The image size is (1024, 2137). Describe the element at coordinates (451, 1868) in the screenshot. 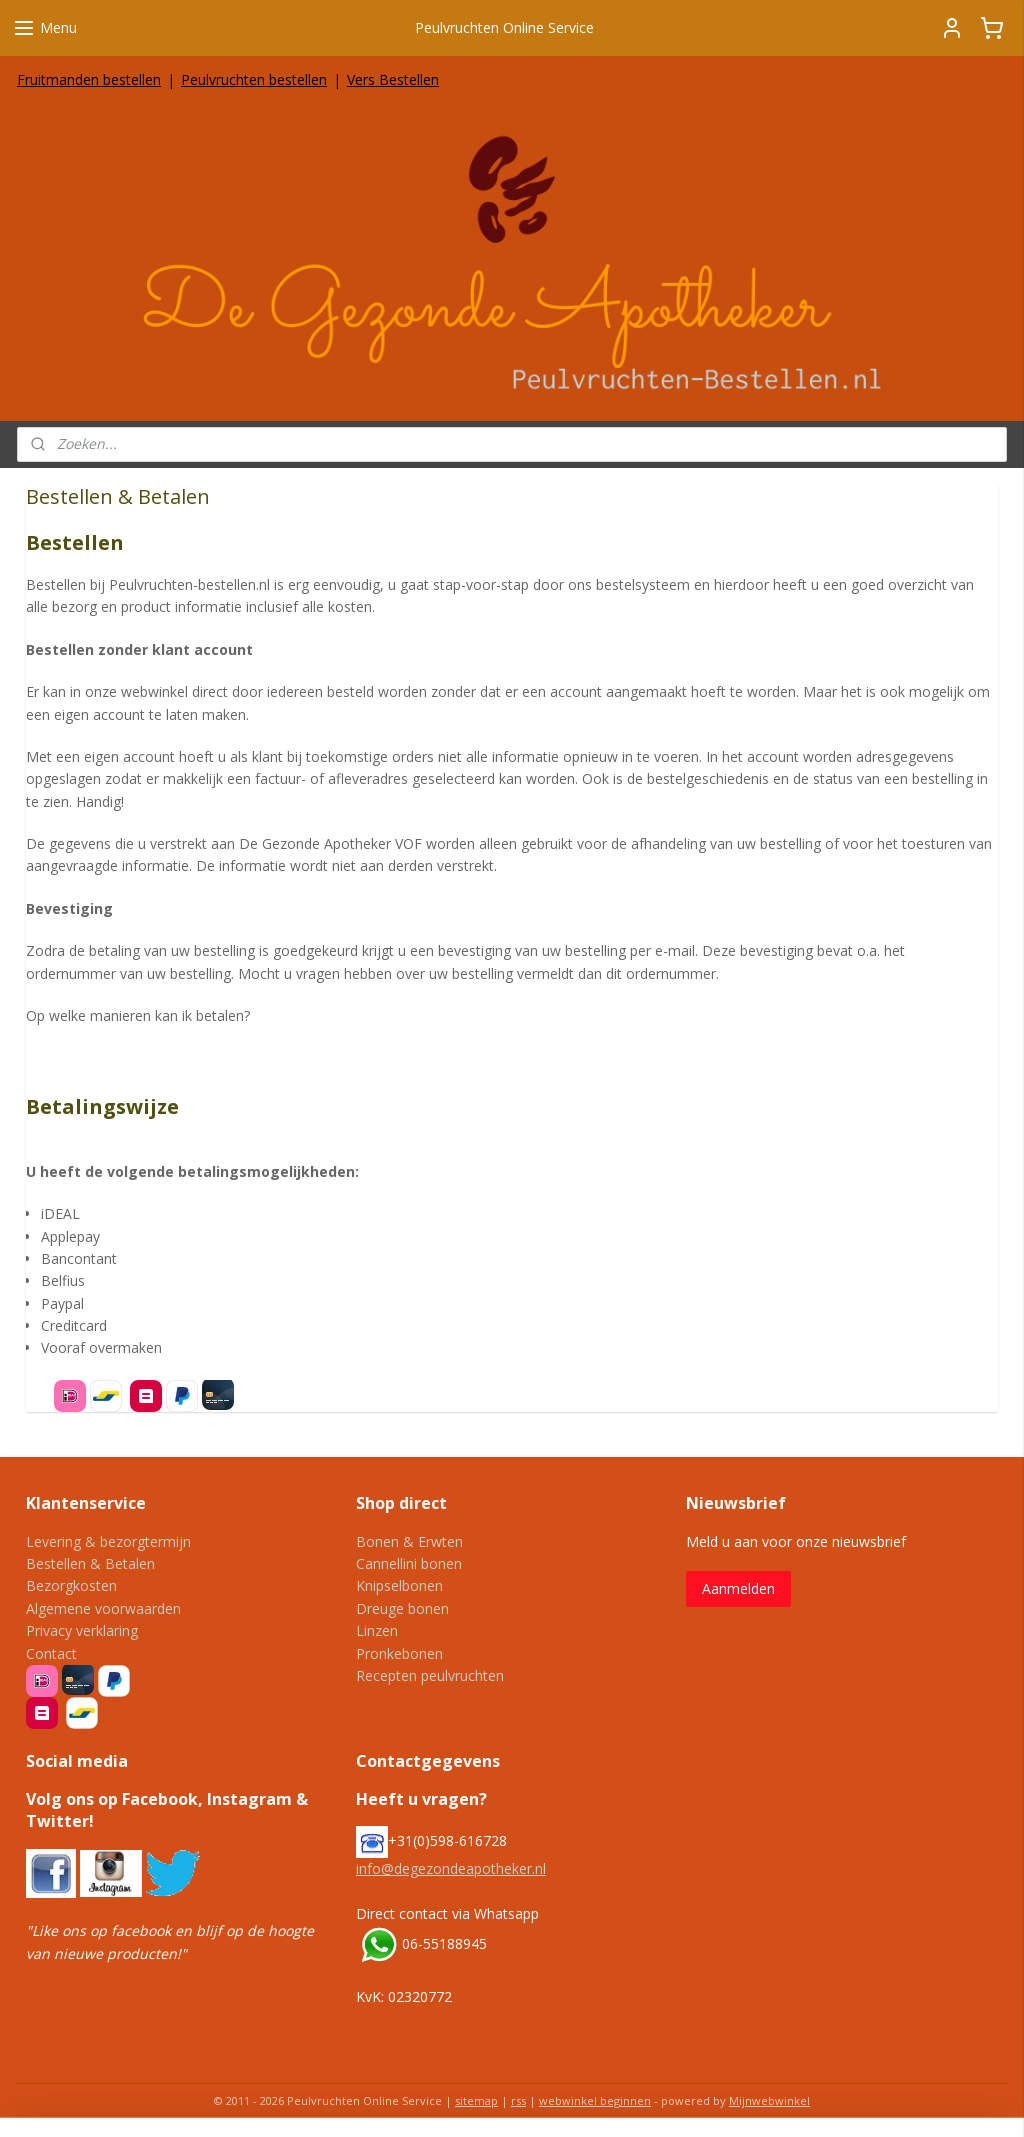

I see `info@degezondeapotheker.nl` at that location.